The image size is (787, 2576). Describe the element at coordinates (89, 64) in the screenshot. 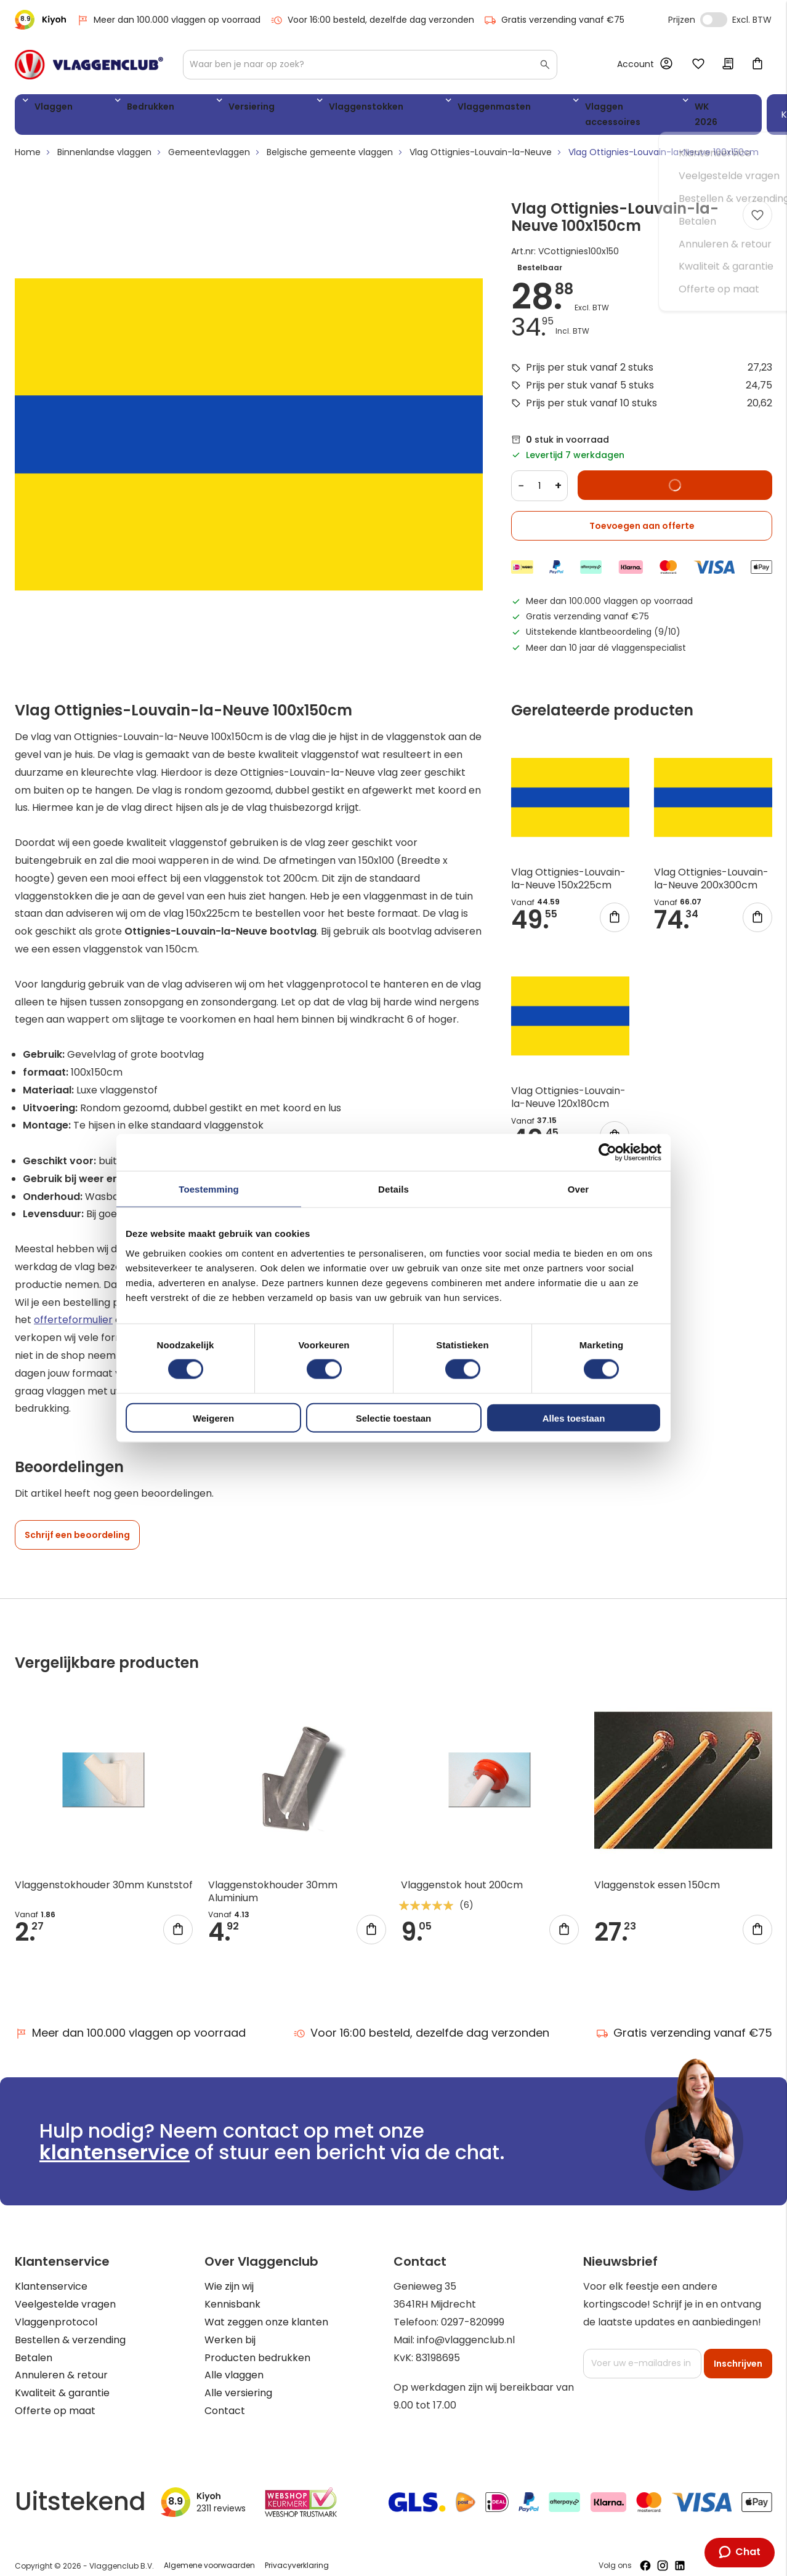

I see `[store logo]` at that location.